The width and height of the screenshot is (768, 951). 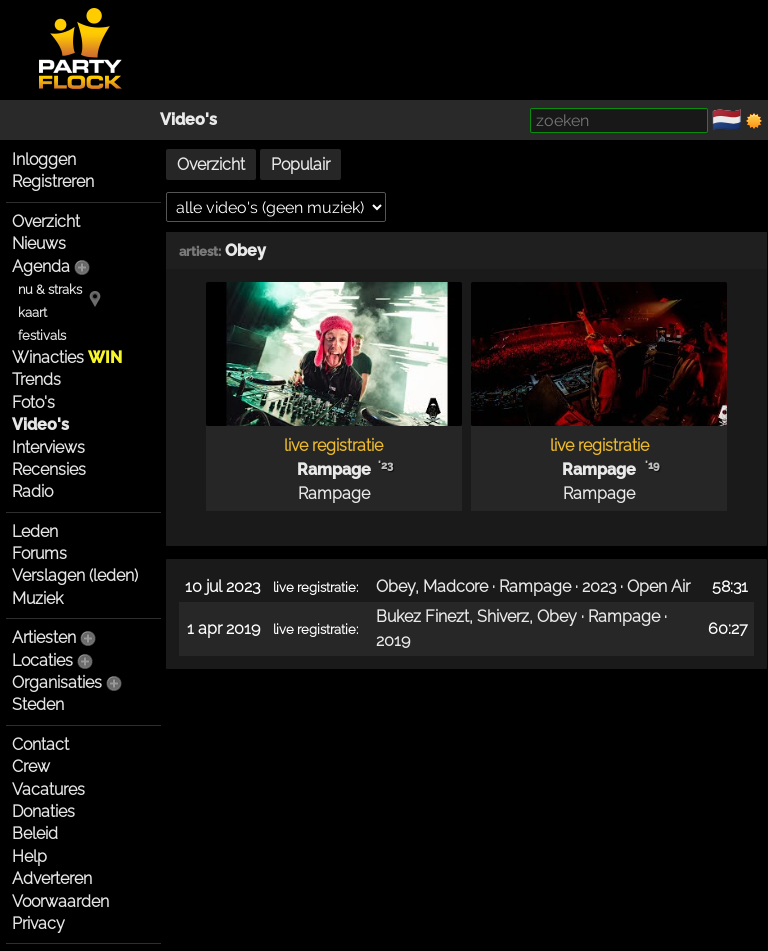 What do you see at coordinates (38, 704) in the screenshot?
I see `Steden` at bounding box center [38, 704].